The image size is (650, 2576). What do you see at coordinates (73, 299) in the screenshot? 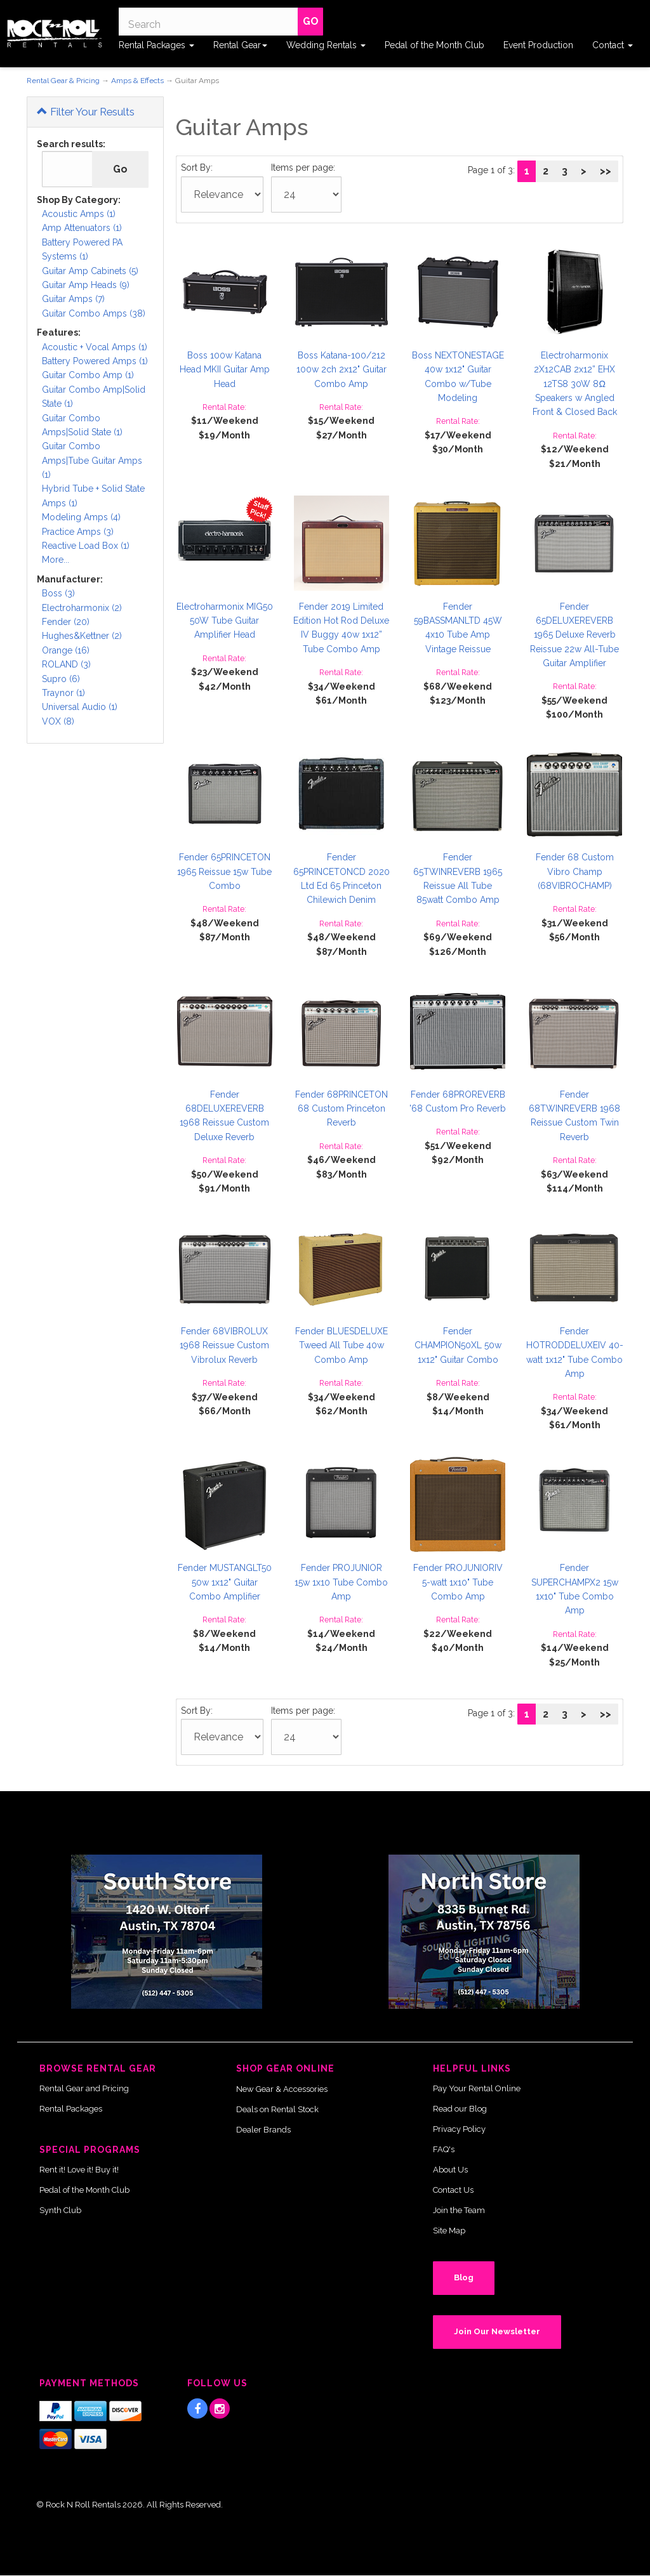
I see `Guitar Amps (7)` at bounding box center [73, 299].